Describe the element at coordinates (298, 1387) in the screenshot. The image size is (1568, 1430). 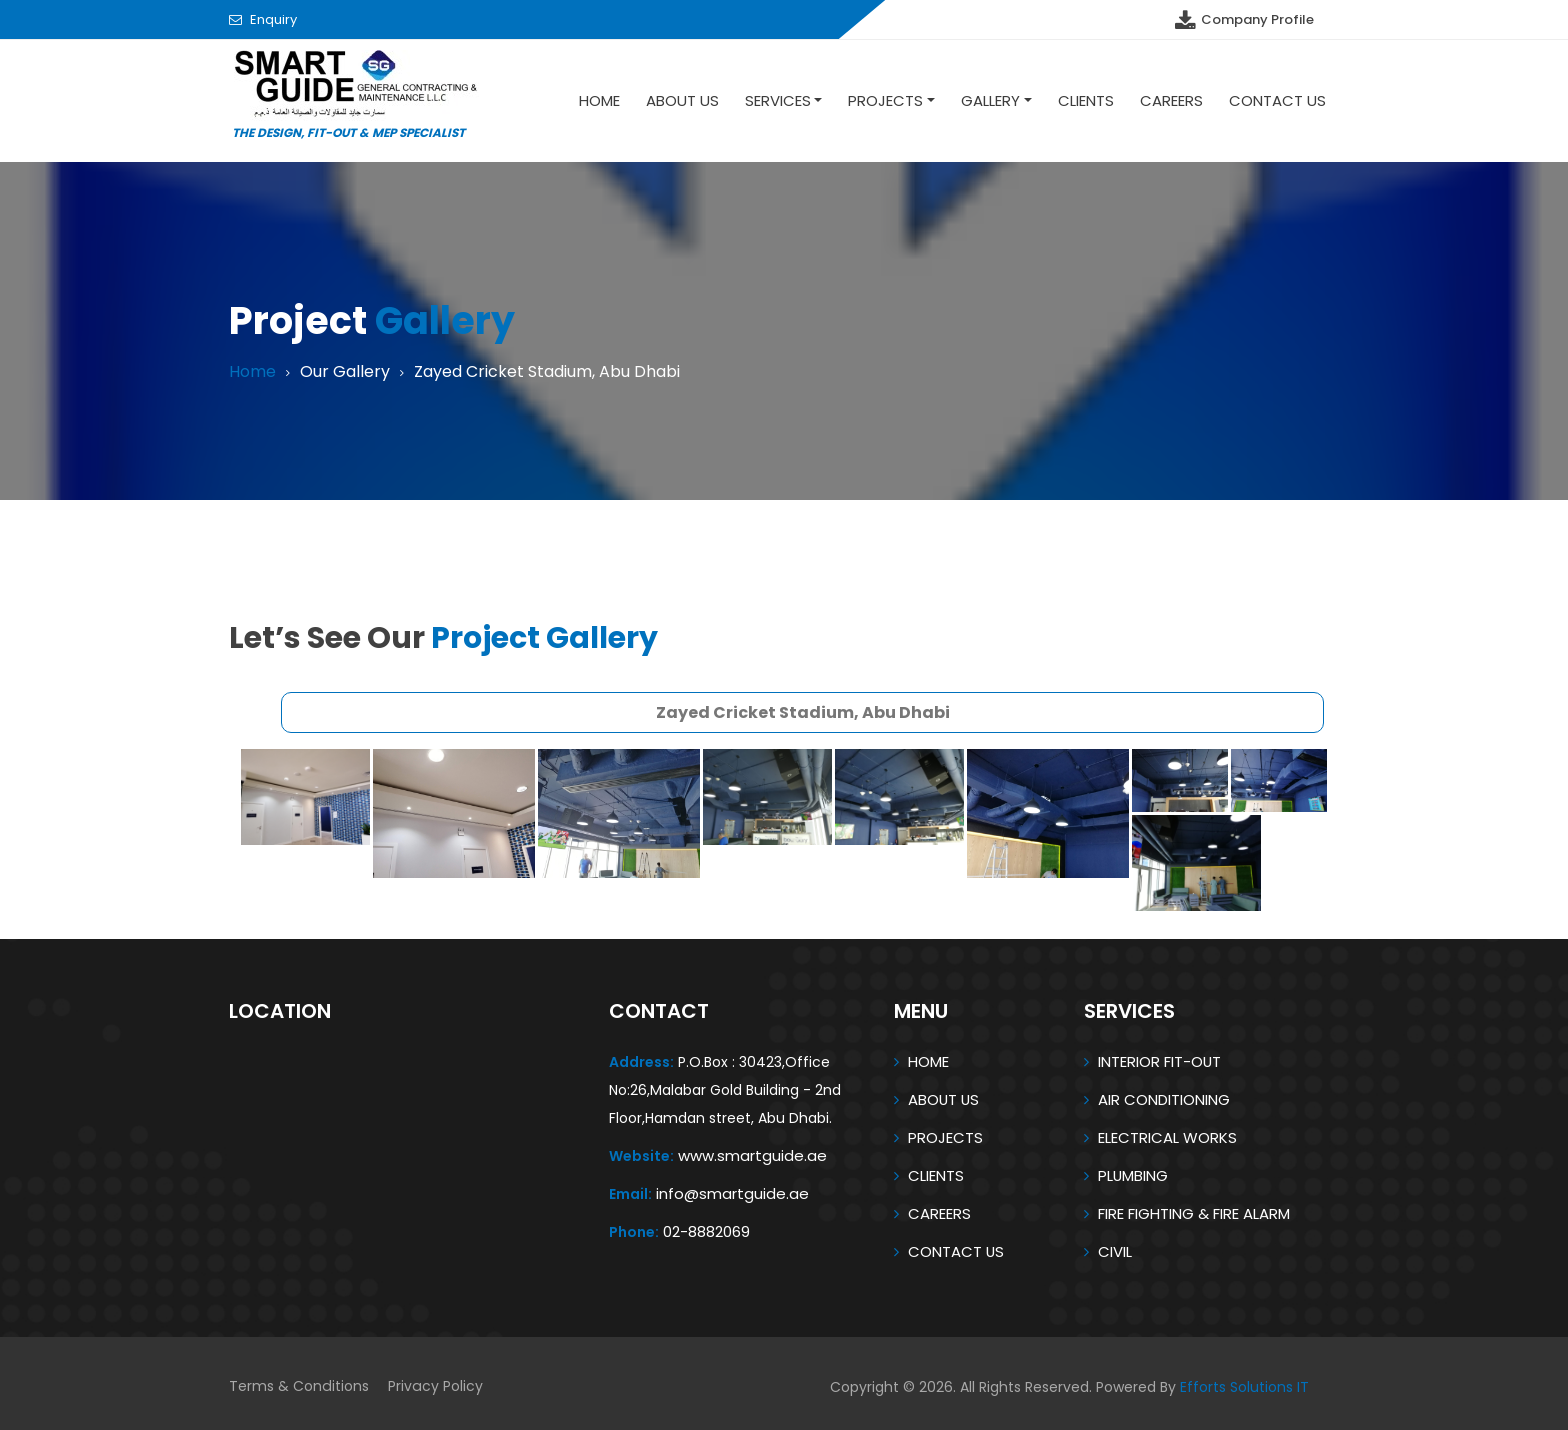
I see `Terms & Conditions` at that location.